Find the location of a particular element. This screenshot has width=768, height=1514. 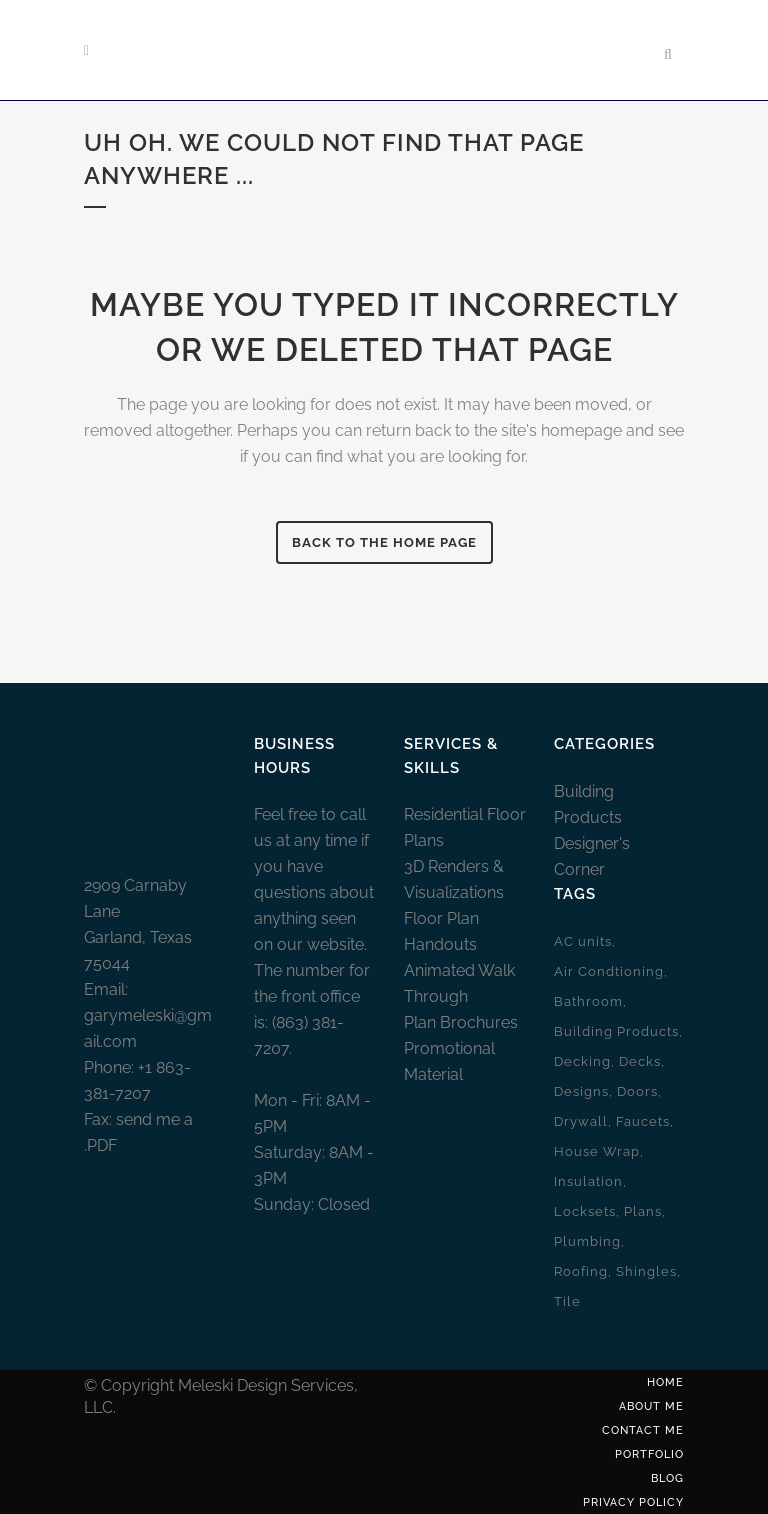

Decks [Decks (1 item)] is located at coordinates (640, 1061).